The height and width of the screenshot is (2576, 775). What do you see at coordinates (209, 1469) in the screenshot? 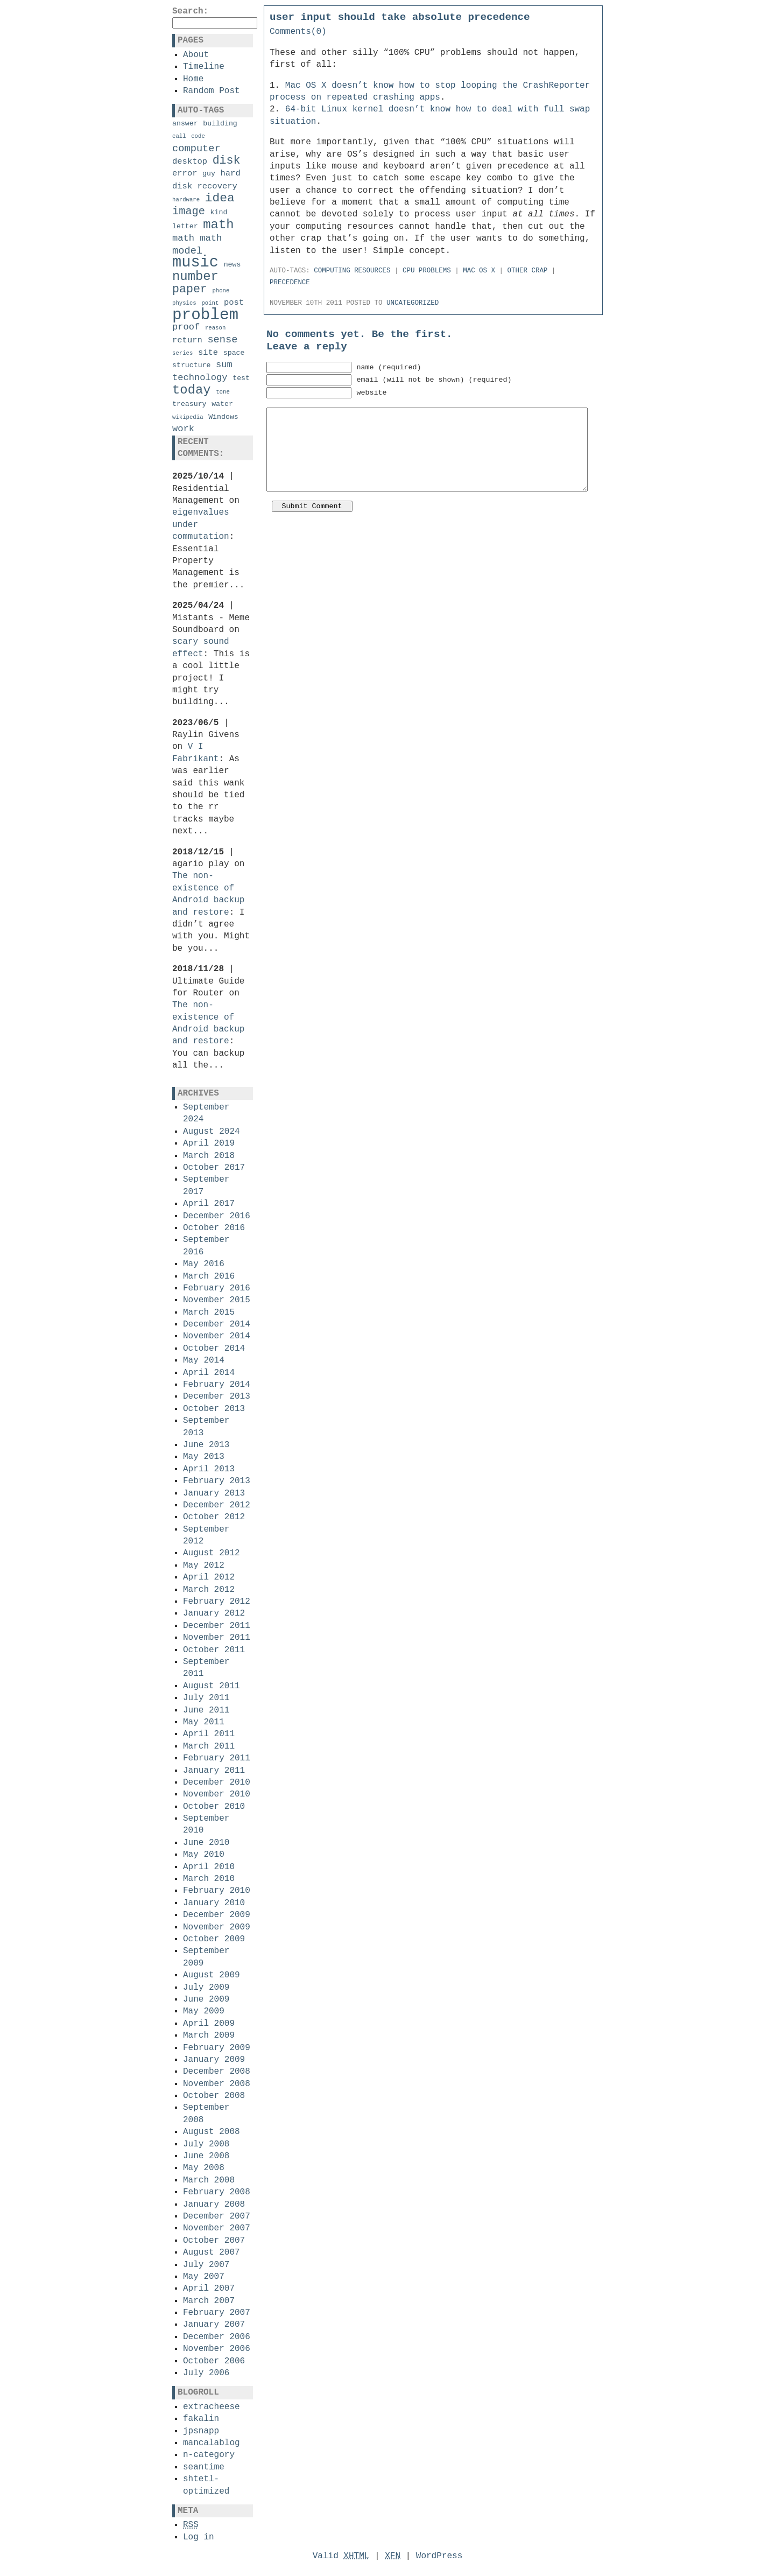
I see `April 2013` at bounding box center [209, 1469].